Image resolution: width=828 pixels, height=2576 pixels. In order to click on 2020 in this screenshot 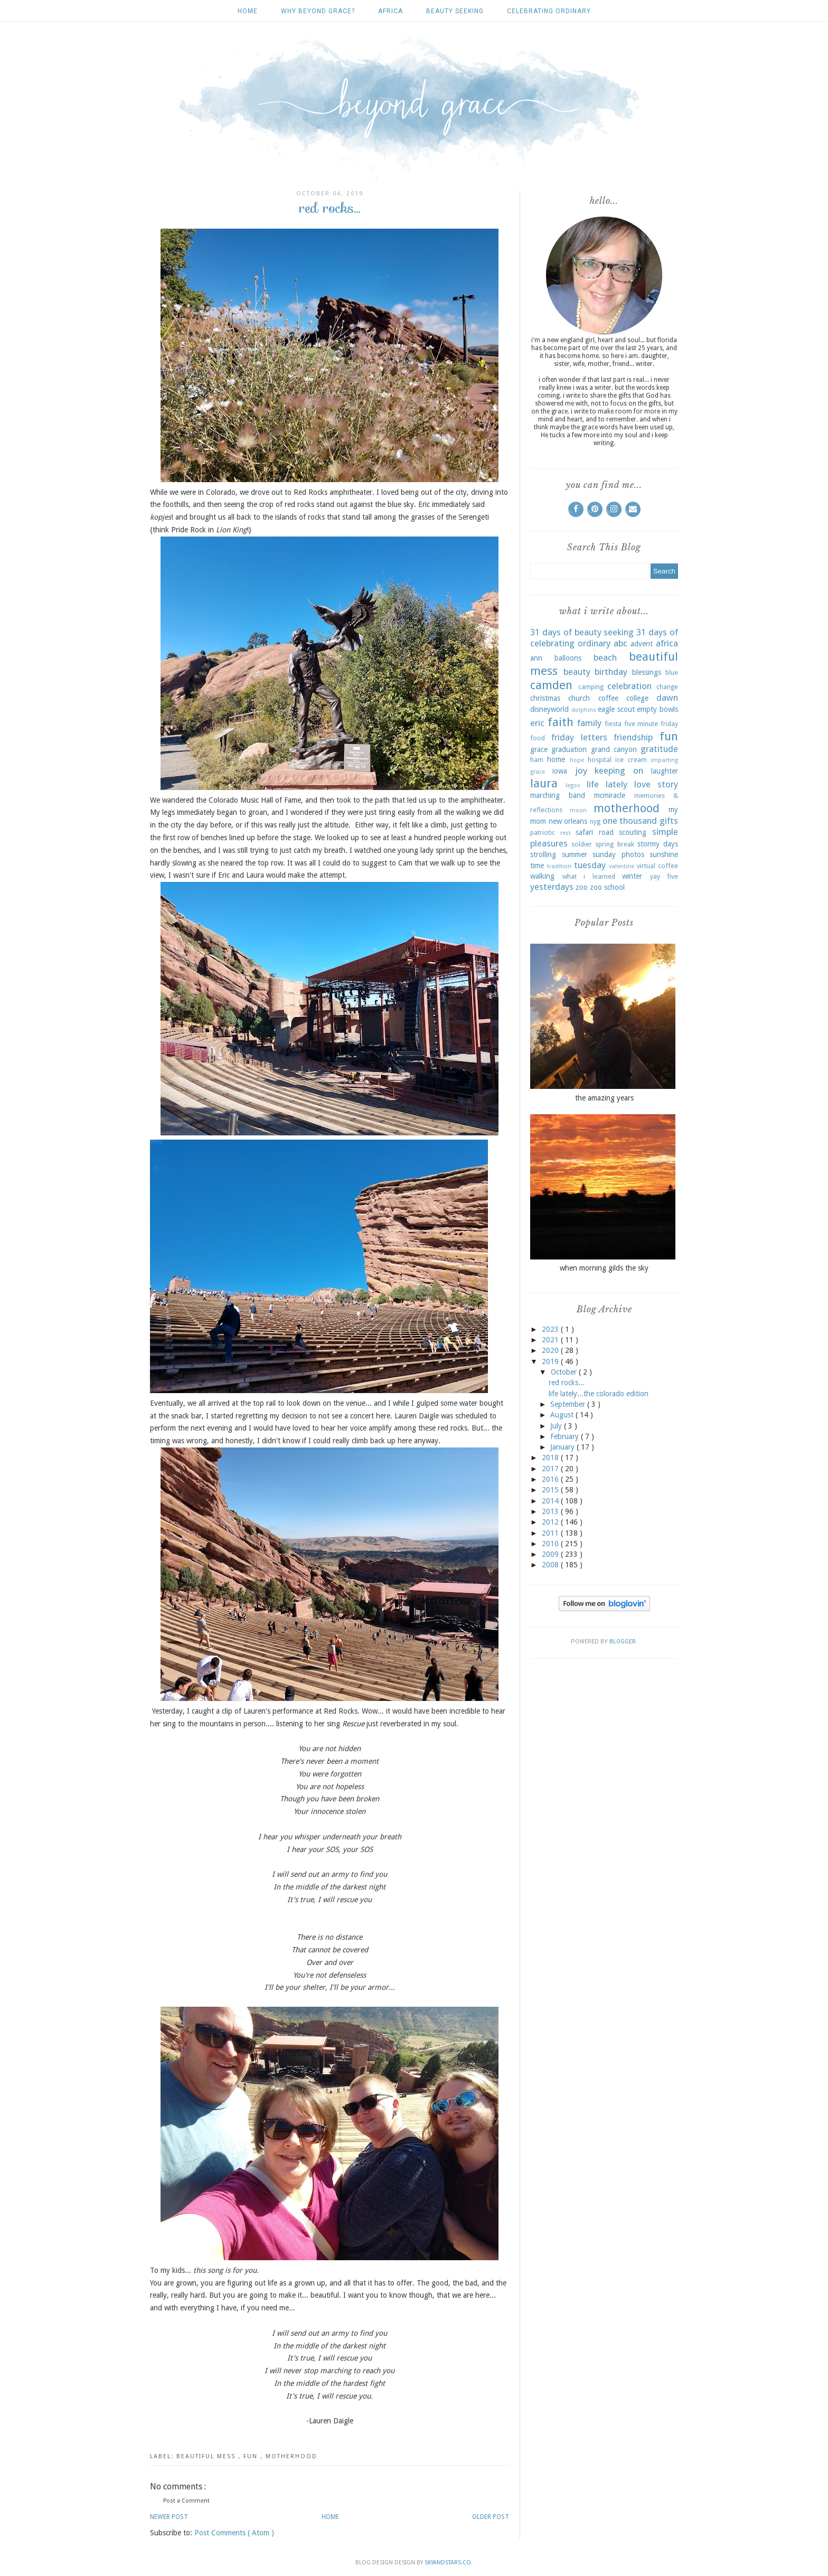, I will do `click(551, 1350)`.